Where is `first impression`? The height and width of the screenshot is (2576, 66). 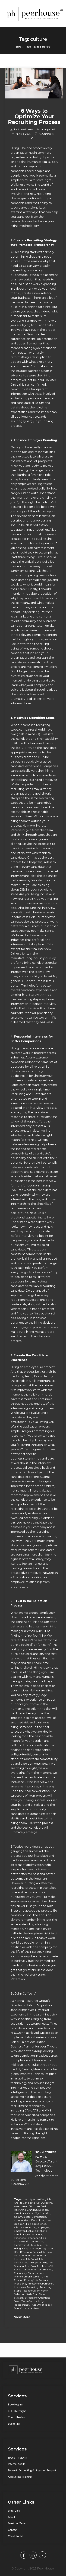 first impression is located at coordinates (34, 2241).